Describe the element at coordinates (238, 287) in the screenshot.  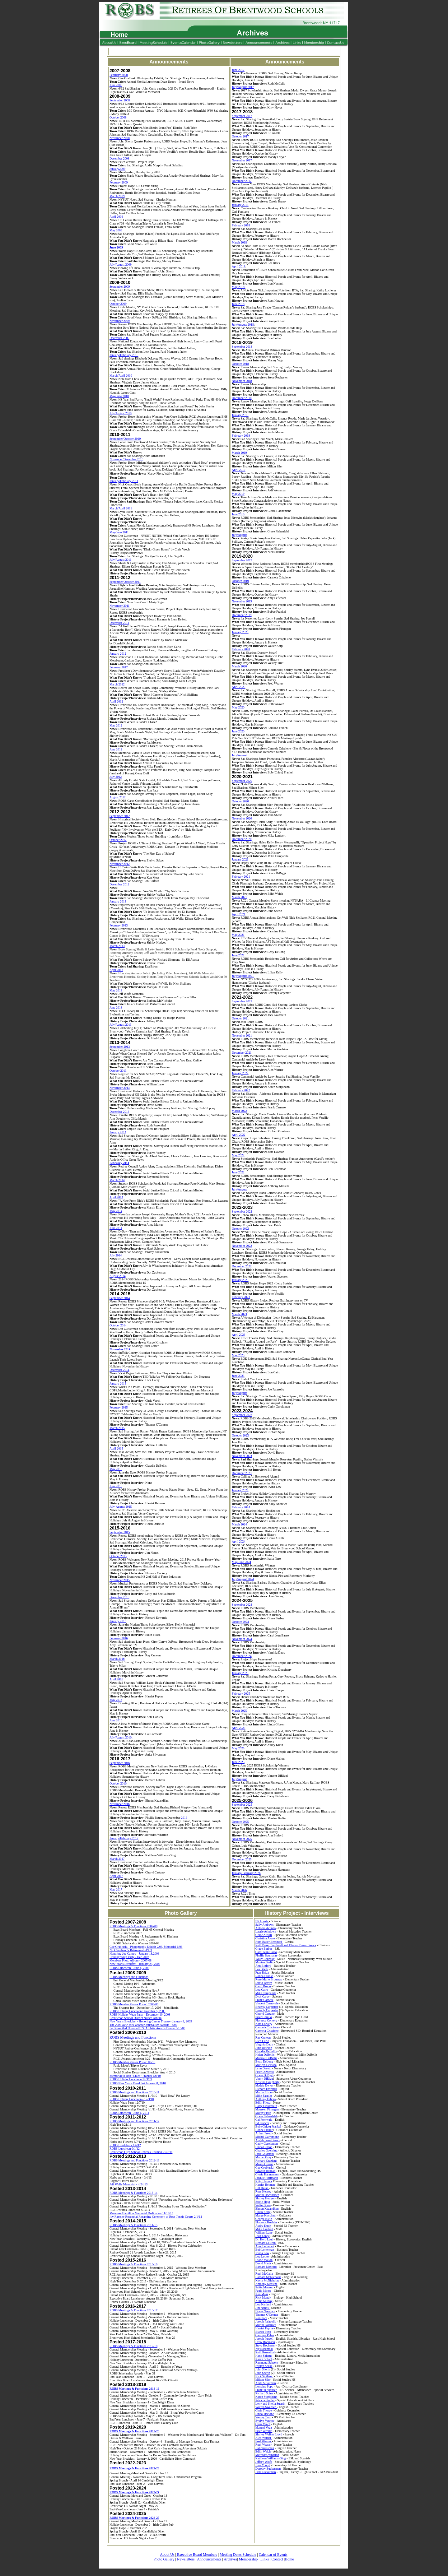
I see `May 2018:` at that location.